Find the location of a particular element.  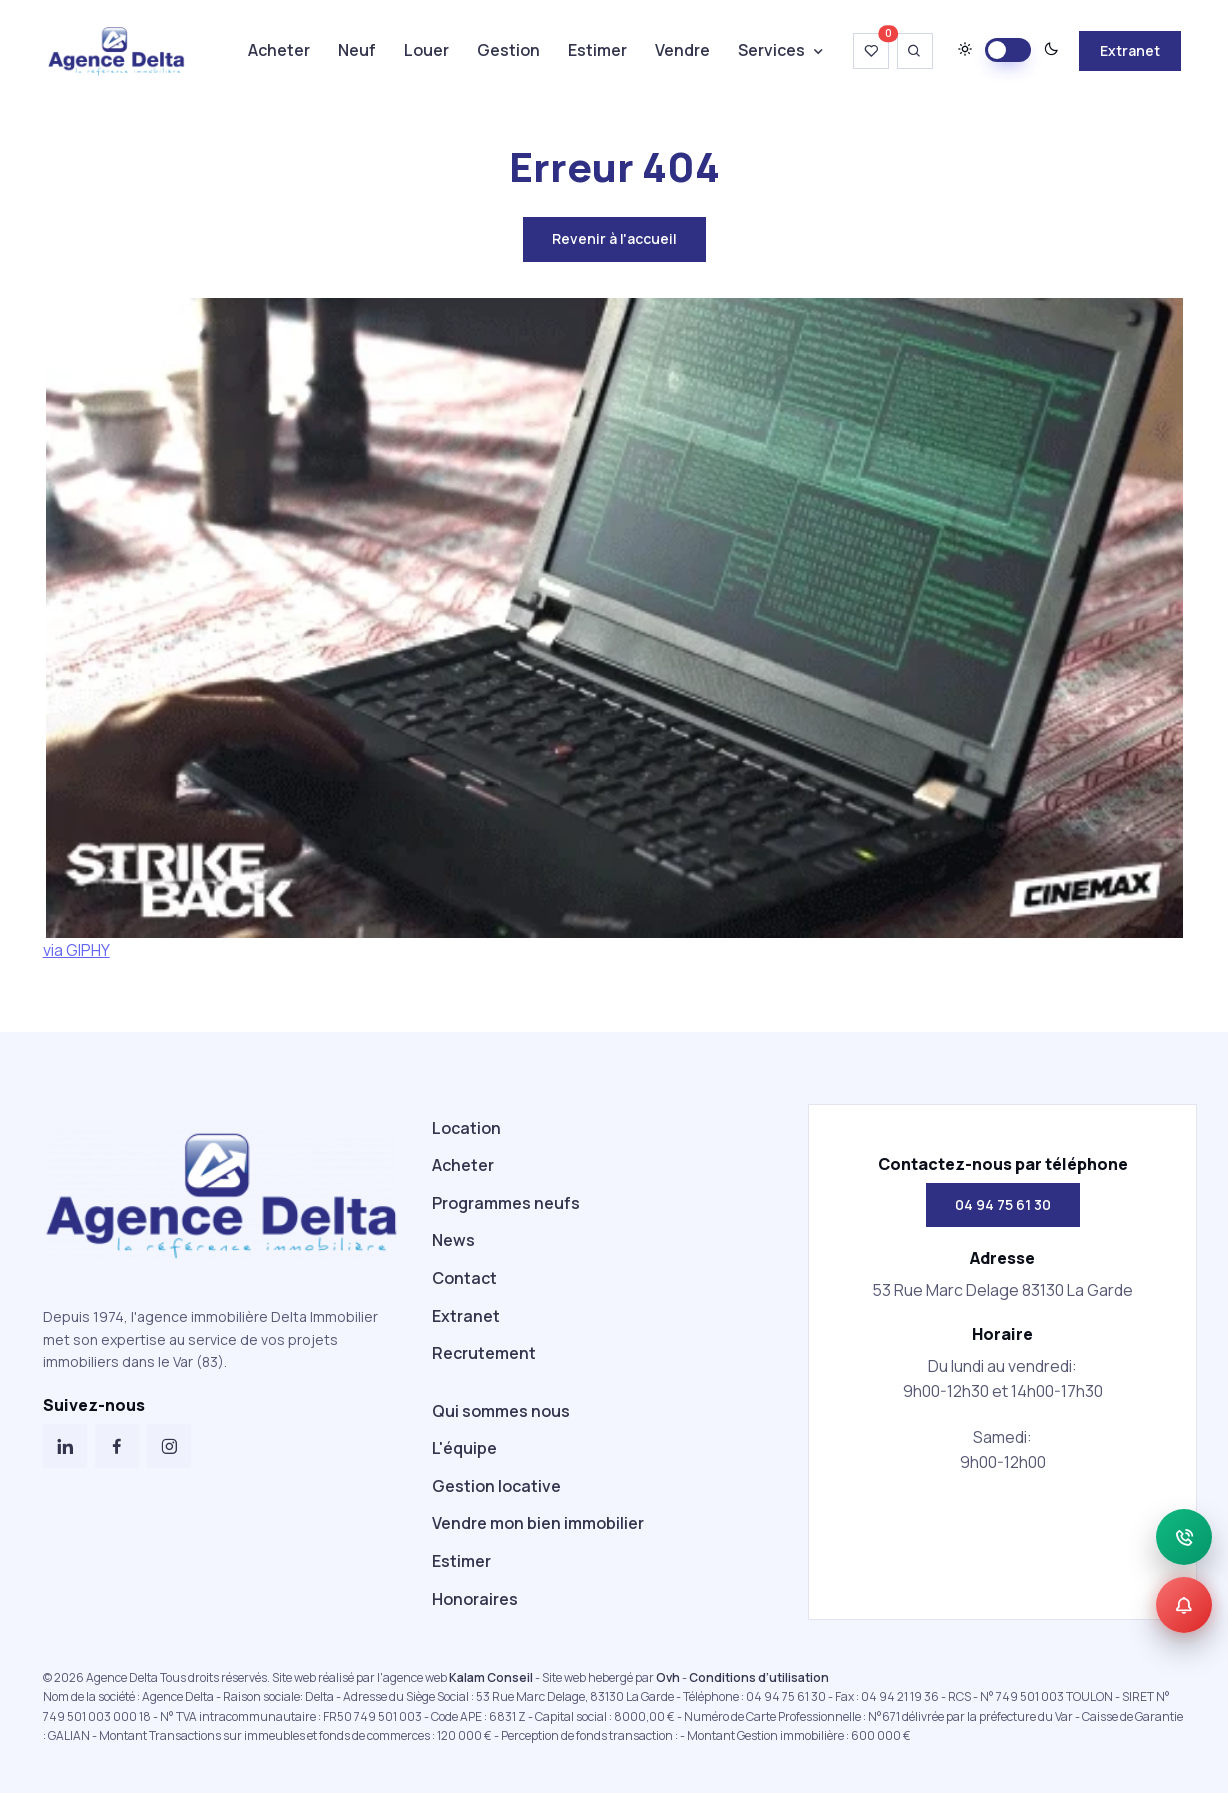

[Appeler] is located at coordinates (1184, 1537).